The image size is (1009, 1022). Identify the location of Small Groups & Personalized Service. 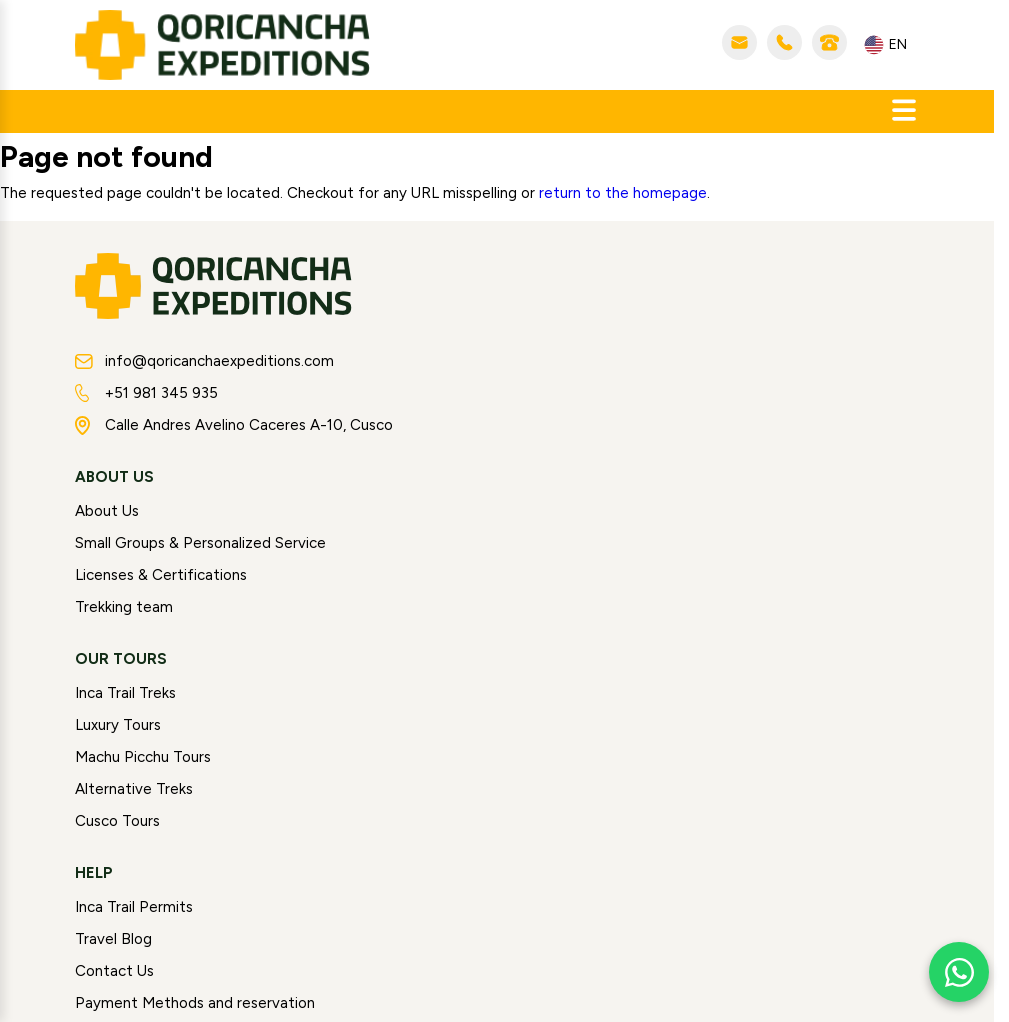
(200, 543).